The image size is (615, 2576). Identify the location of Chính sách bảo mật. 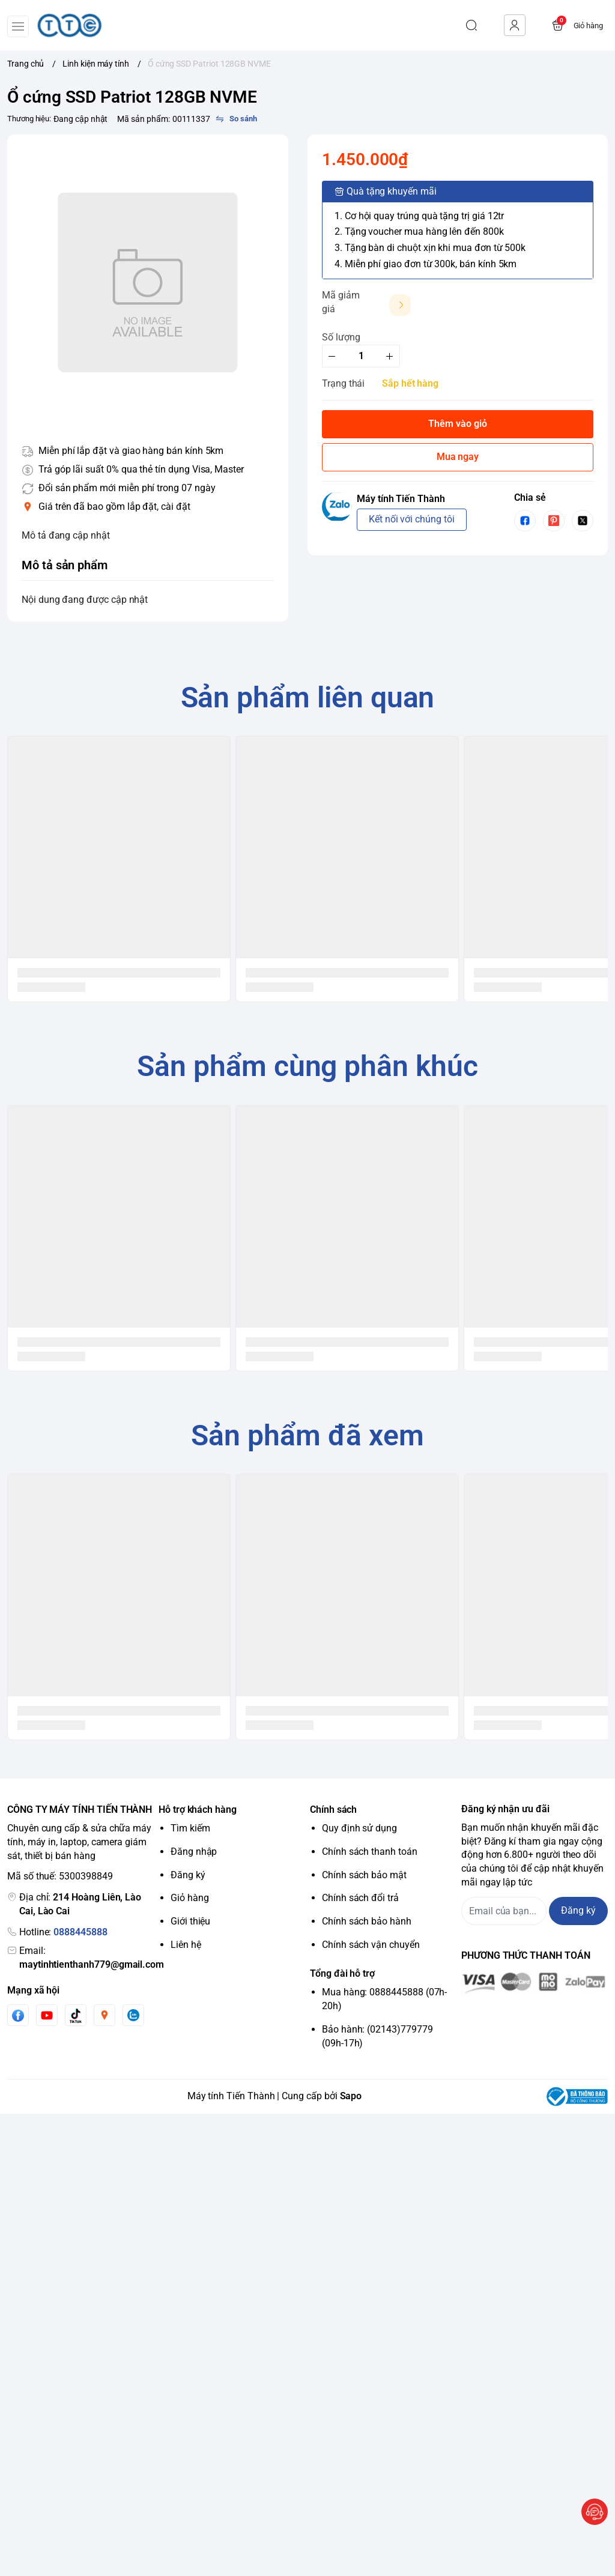
(364, 1875).